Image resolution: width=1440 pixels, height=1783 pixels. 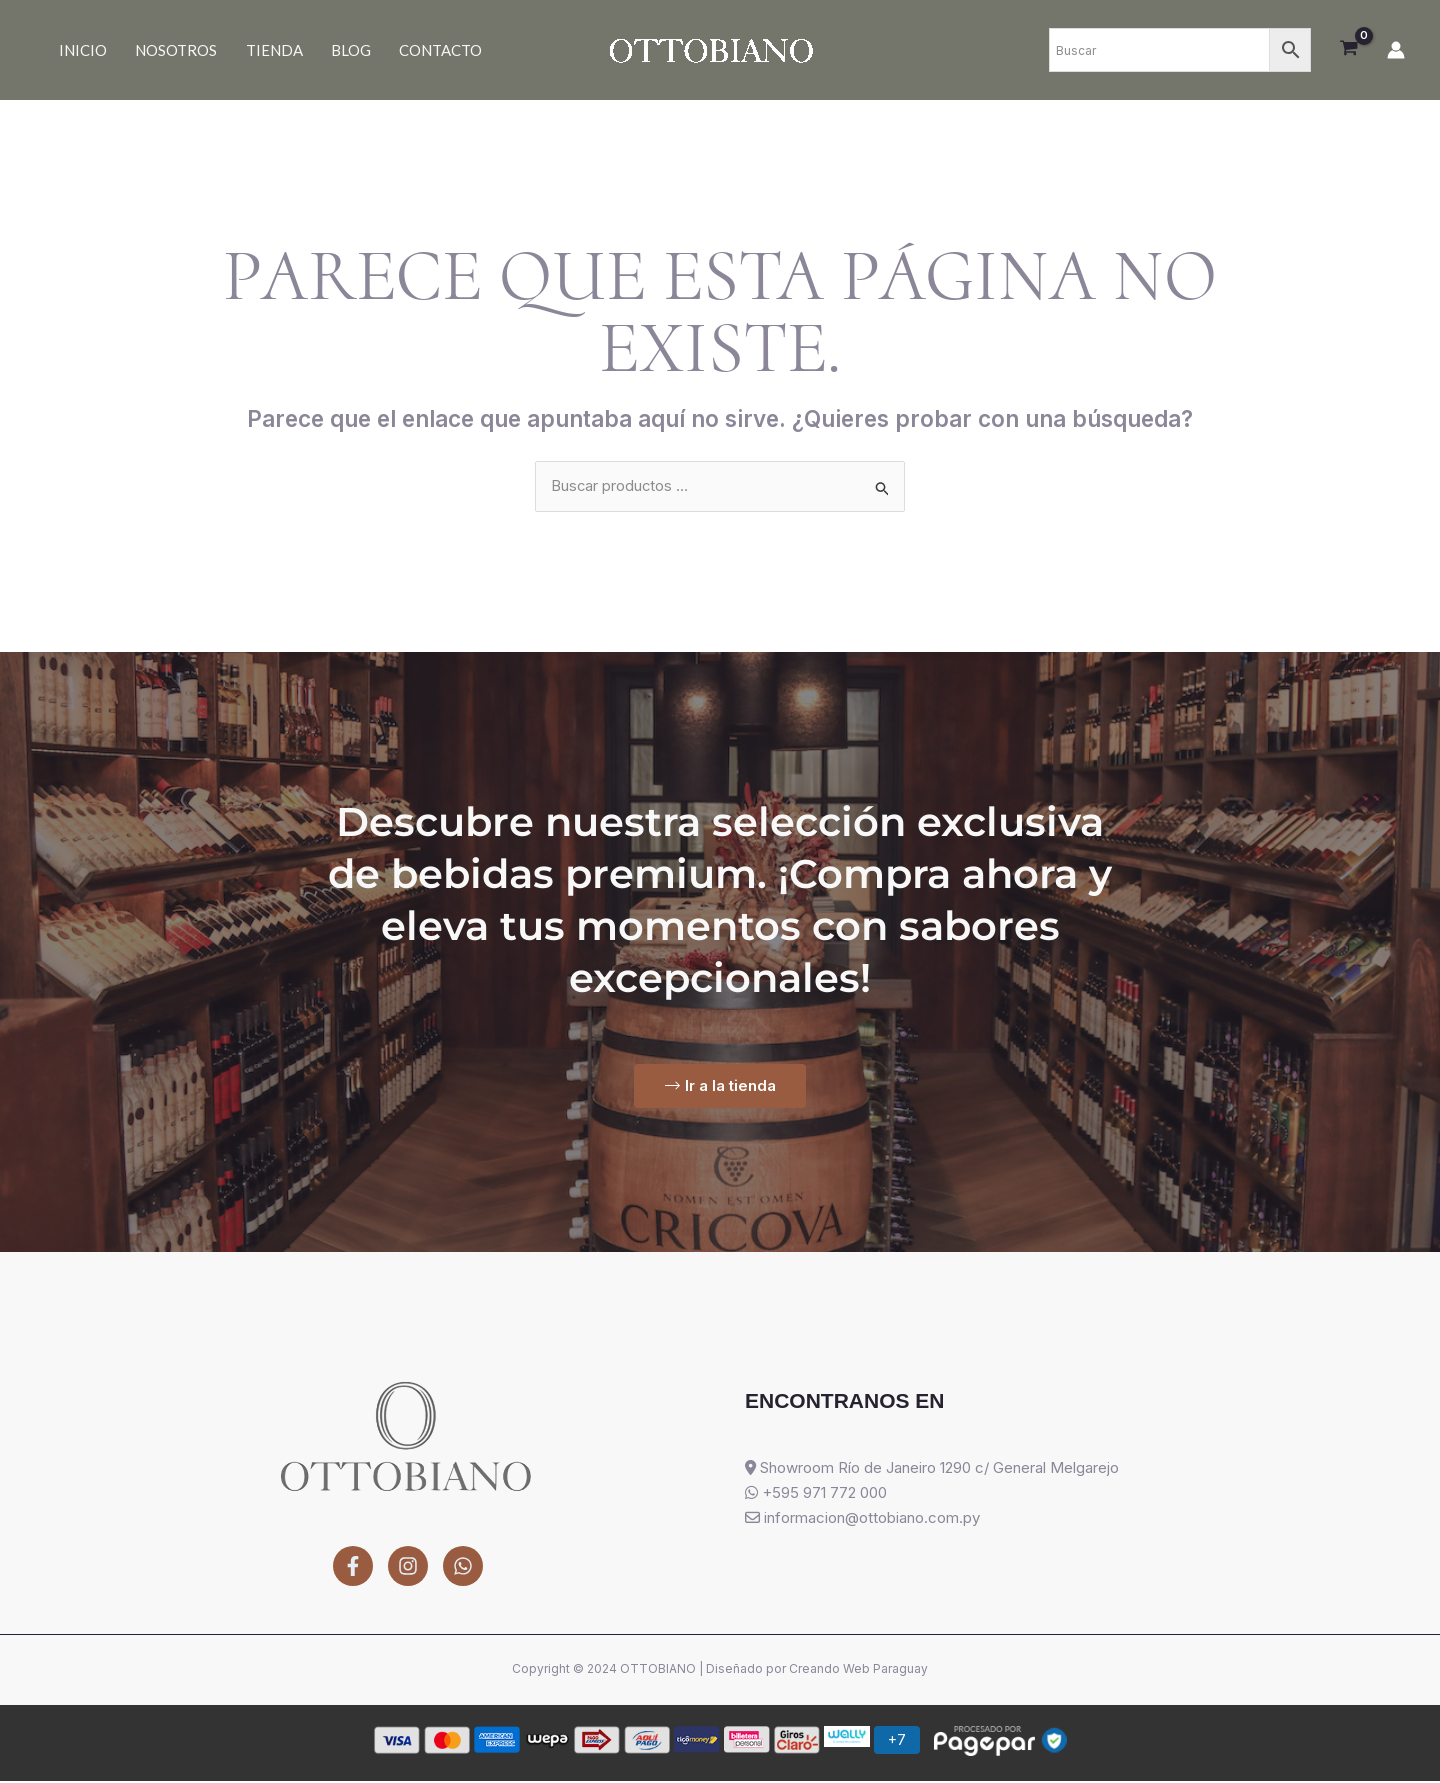 I want to click on [Instagram], so click(x=408, y=1567).